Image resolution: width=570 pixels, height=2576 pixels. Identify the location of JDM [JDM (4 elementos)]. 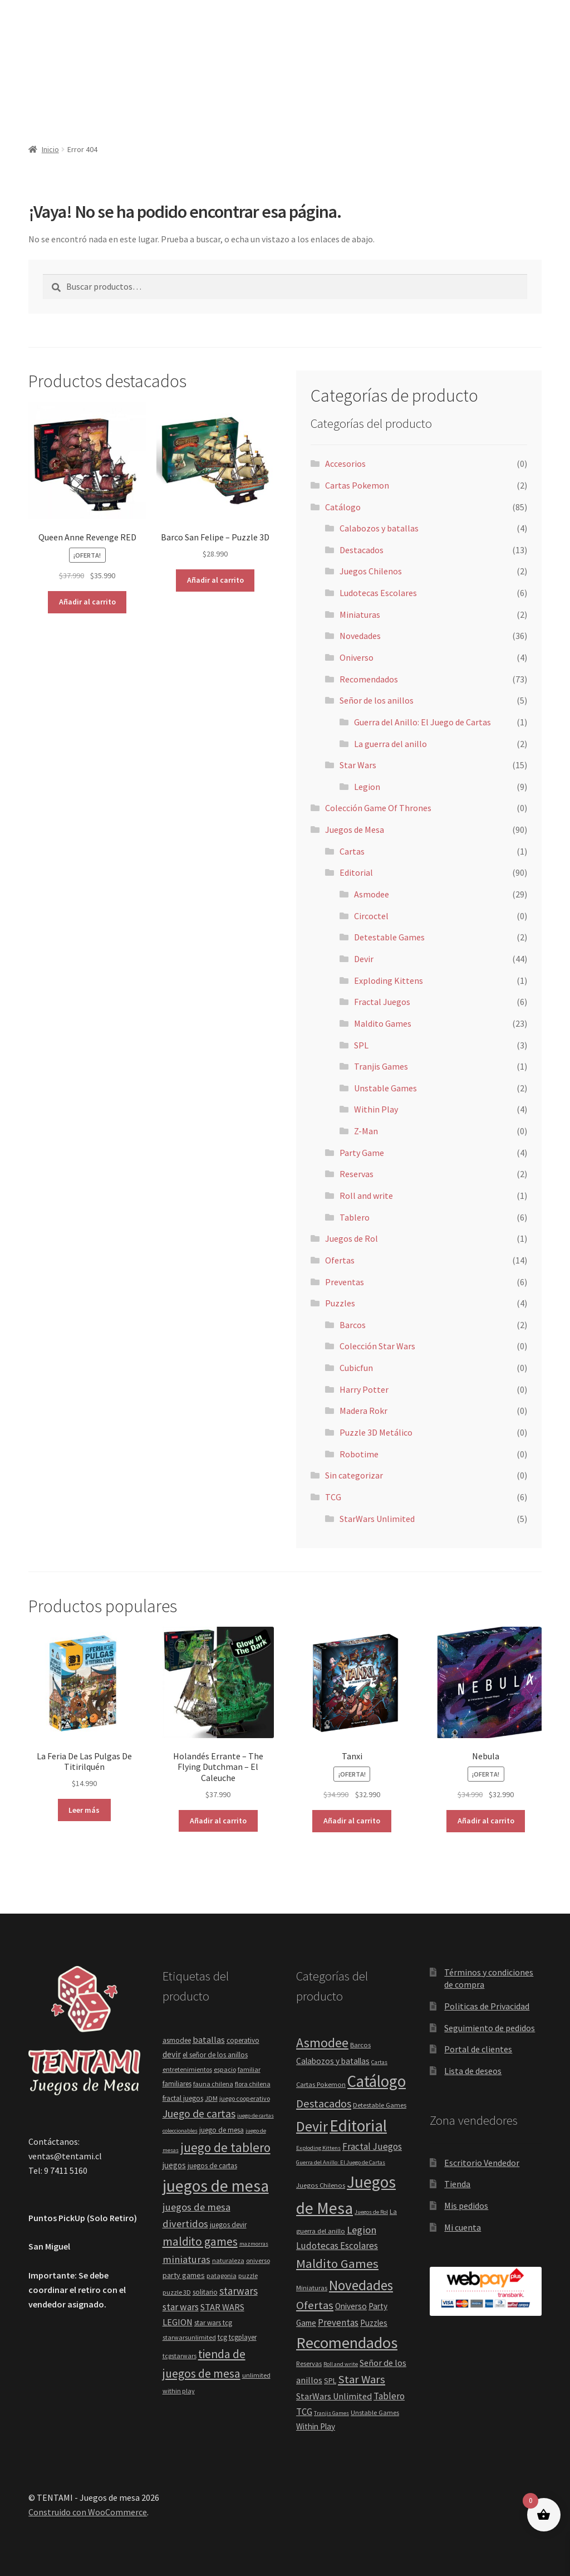
(211, 2098).